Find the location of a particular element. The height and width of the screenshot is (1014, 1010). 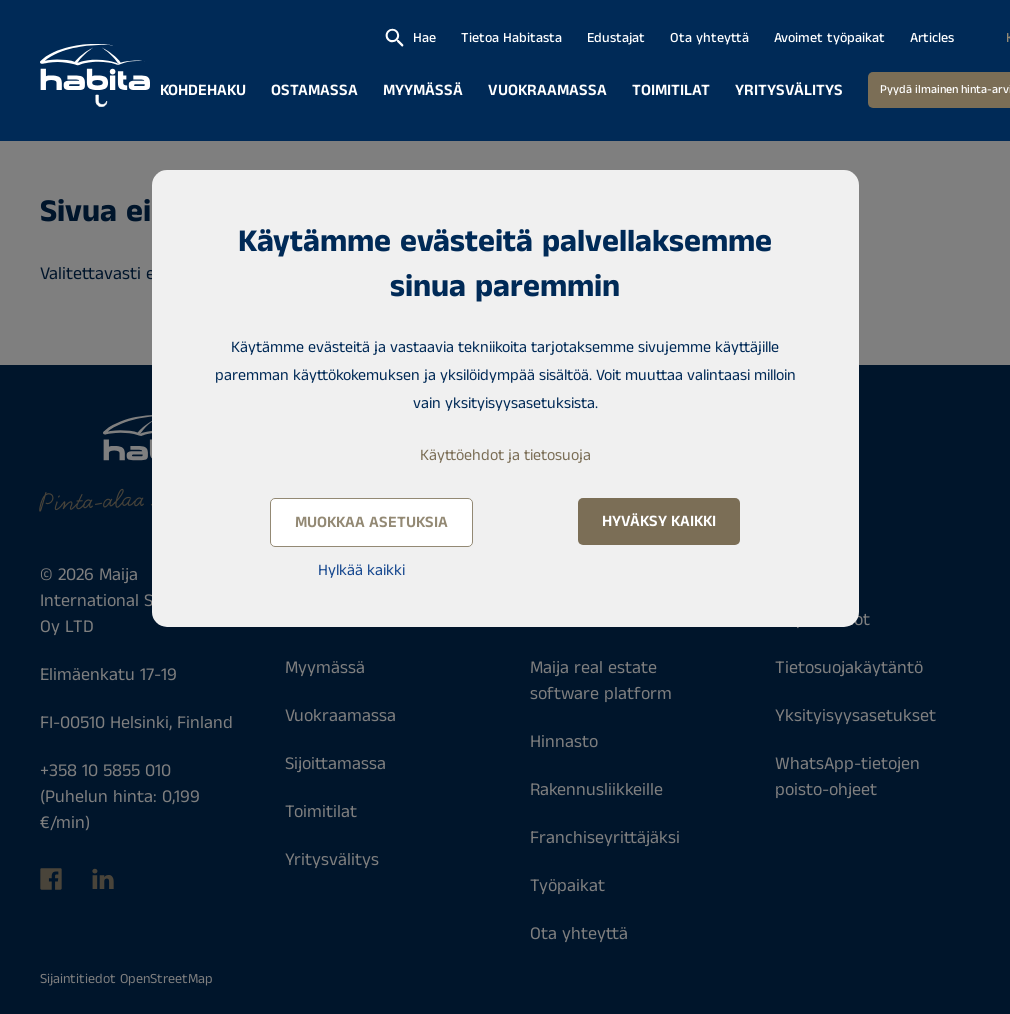

Ota yhteyttä is located at coordinates (709, 38).